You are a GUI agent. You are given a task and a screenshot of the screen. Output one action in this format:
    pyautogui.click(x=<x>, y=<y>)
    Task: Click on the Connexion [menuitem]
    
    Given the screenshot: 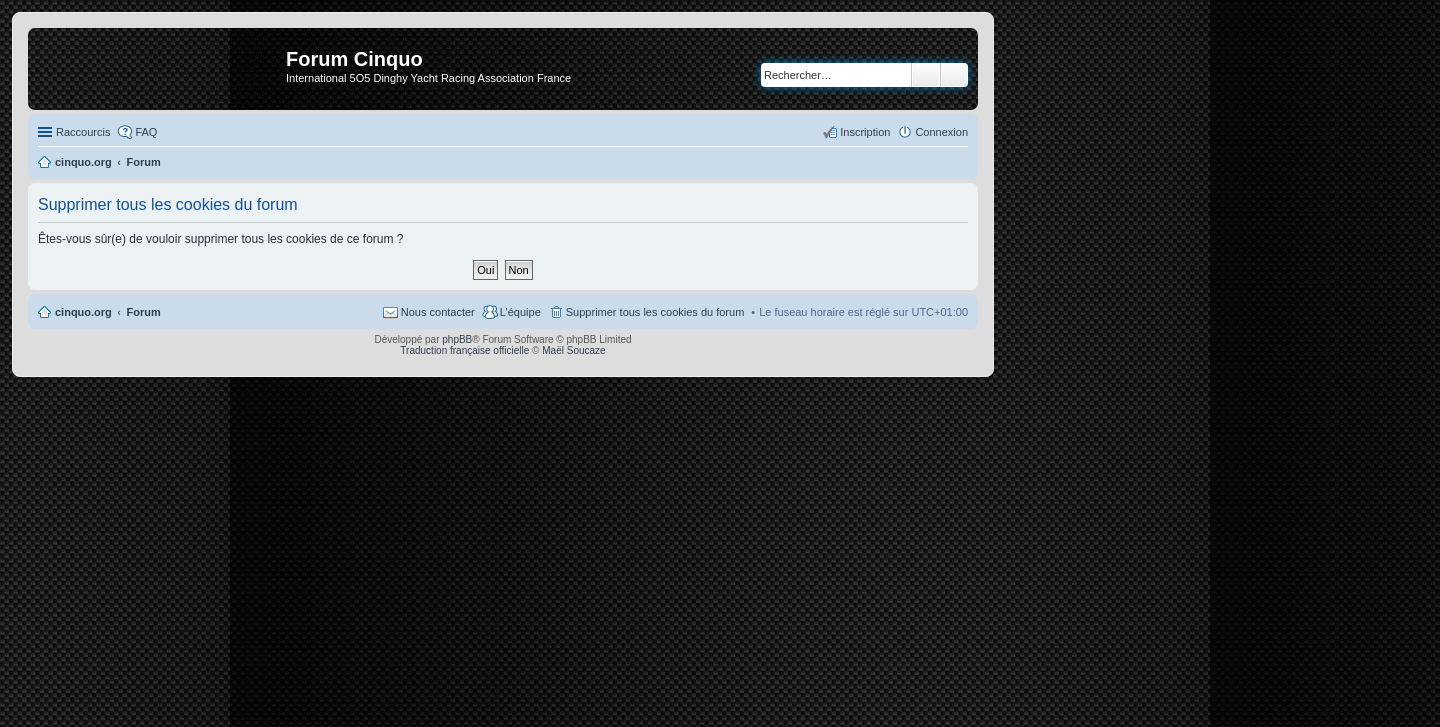 What is the action you would take?
    pyautogui.click(x=941, y=132)
    